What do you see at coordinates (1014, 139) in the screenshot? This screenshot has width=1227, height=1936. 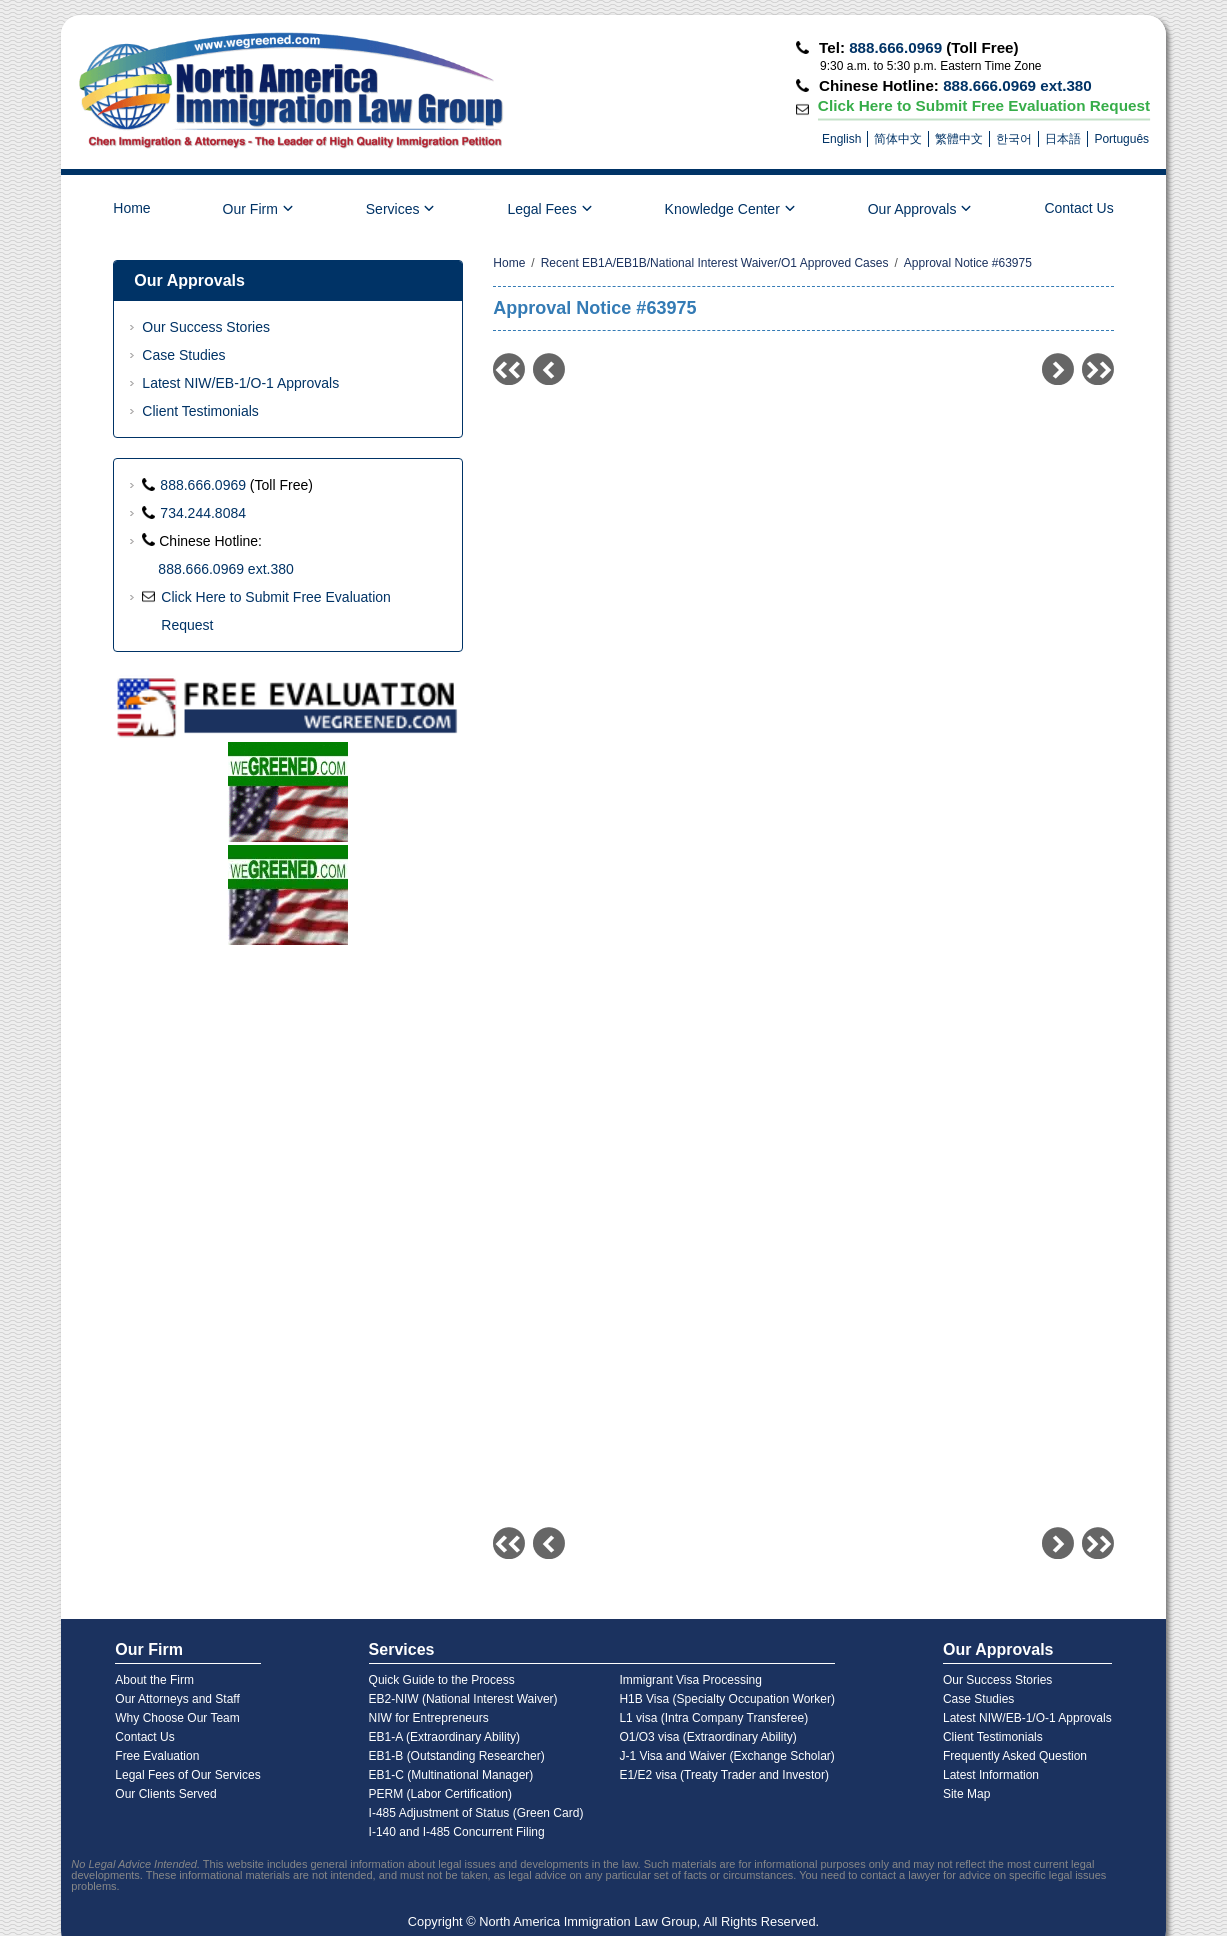 I see `한국어` at bounding box center [1014, 139].